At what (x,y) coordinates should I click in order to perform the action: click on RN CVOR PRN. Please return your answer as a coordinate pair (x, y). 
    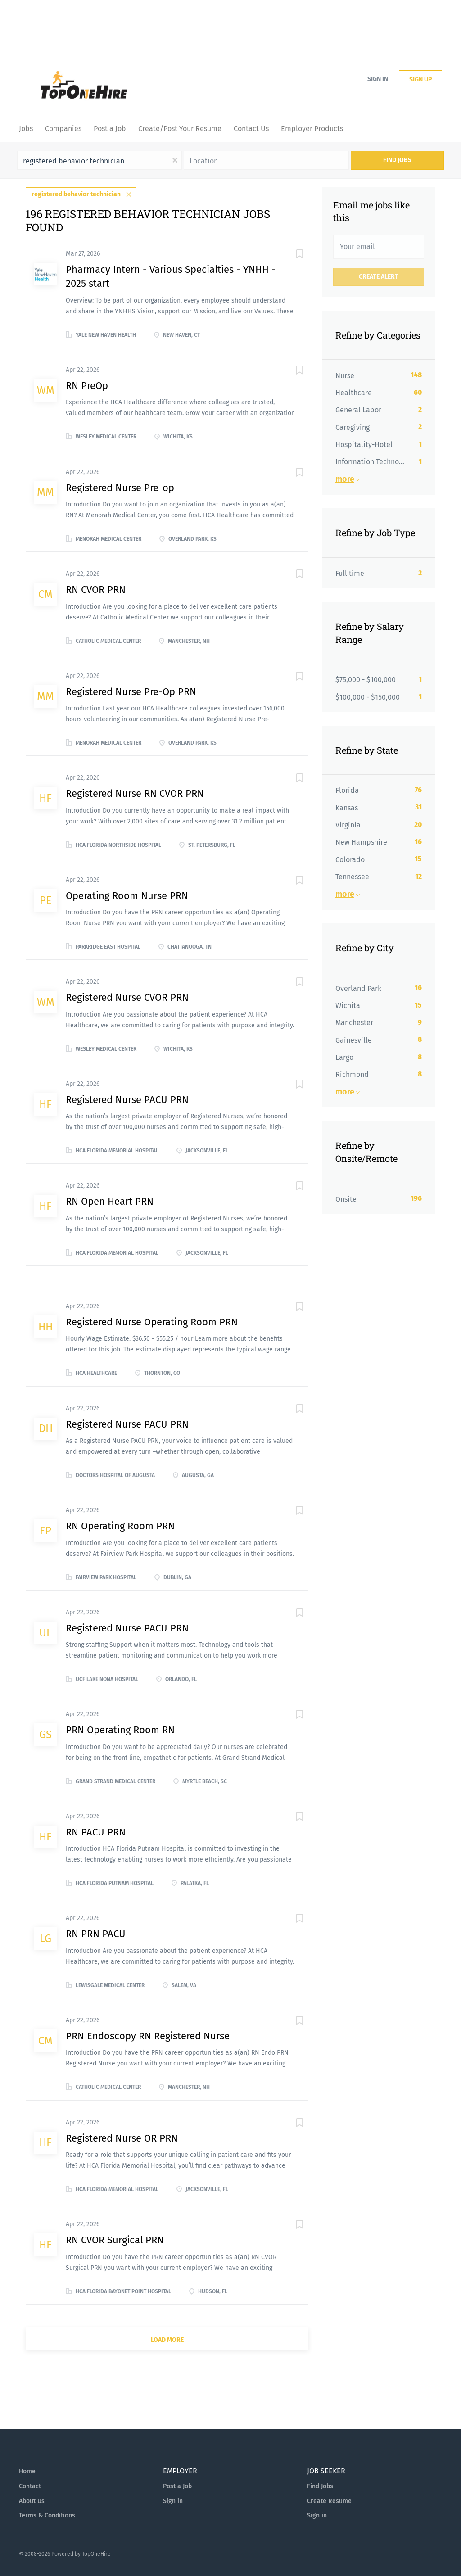
    Looking at the image, I should click on (96, 589).